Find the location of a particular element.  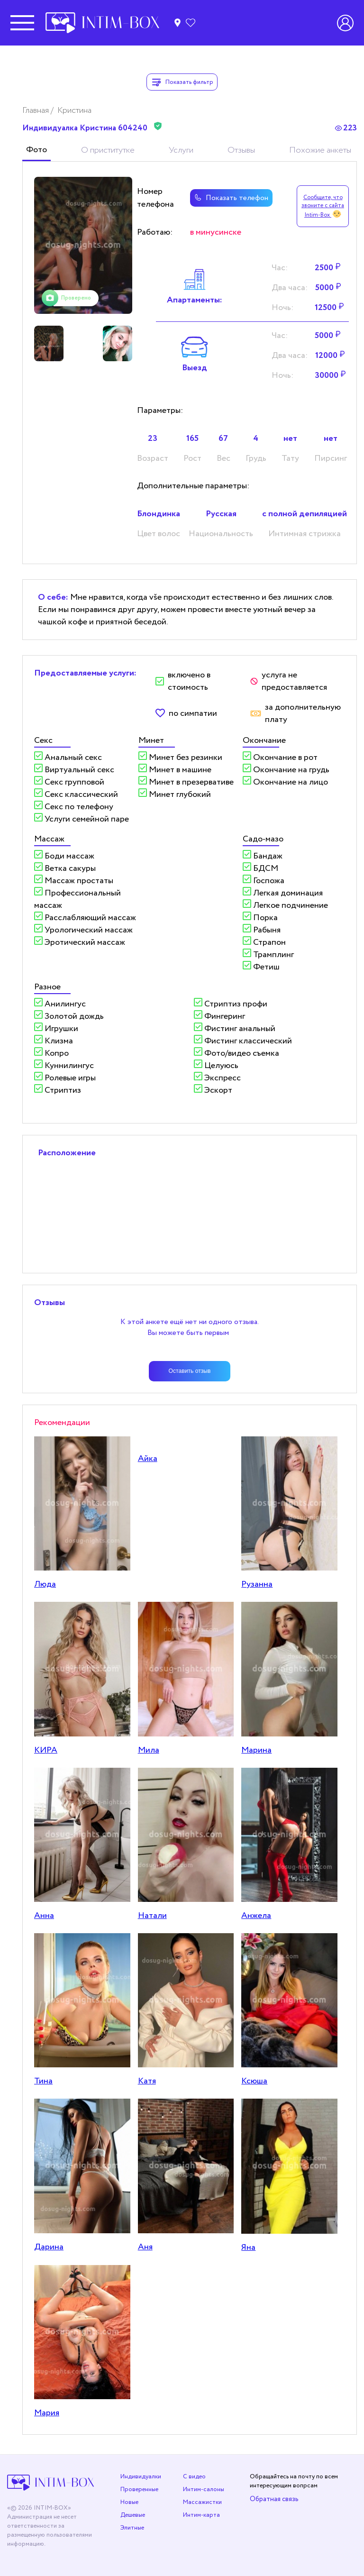

Яна is located at coordinates (248, 2247).